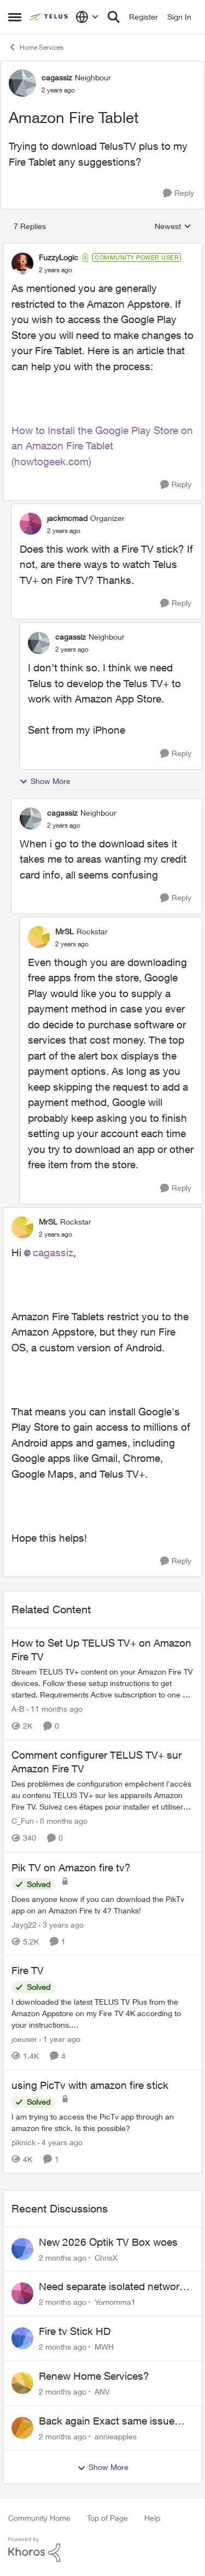  What do you see at coordinates (61, 1924) in the screenshot?
I see `[3 years ago]` at bounding box center [61, 1924].